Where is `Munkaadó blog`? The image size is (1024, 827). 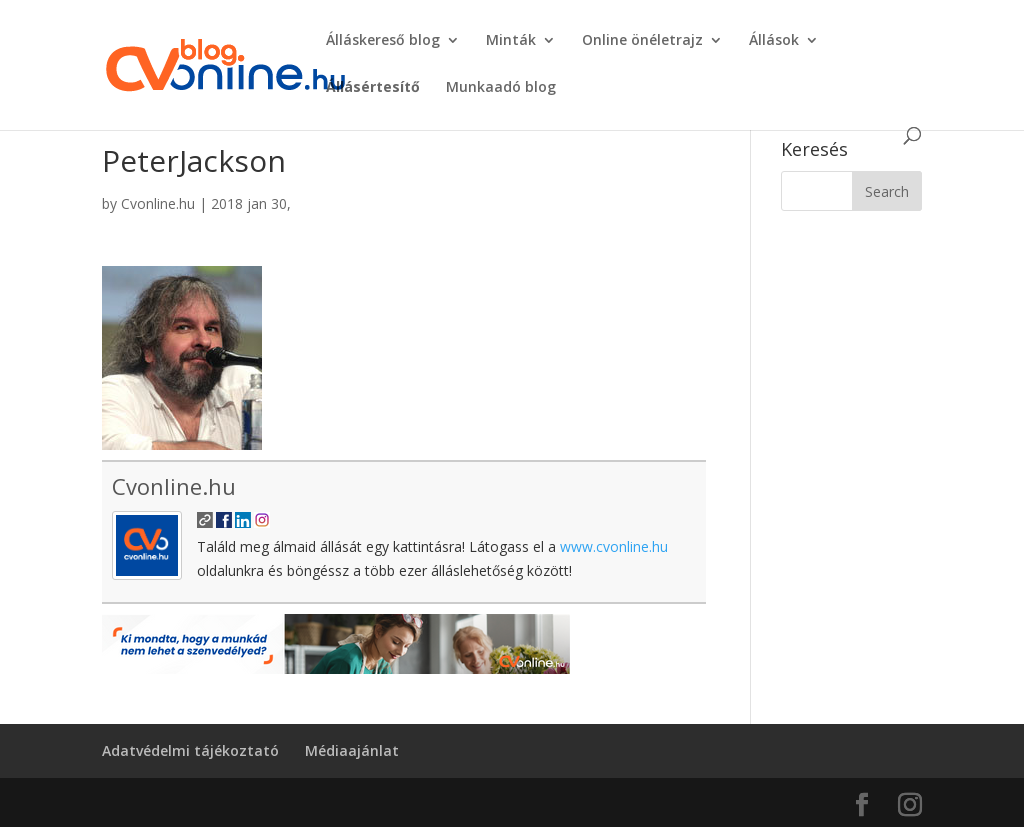
Munkaadó blog is located at coordinates (501, 88).